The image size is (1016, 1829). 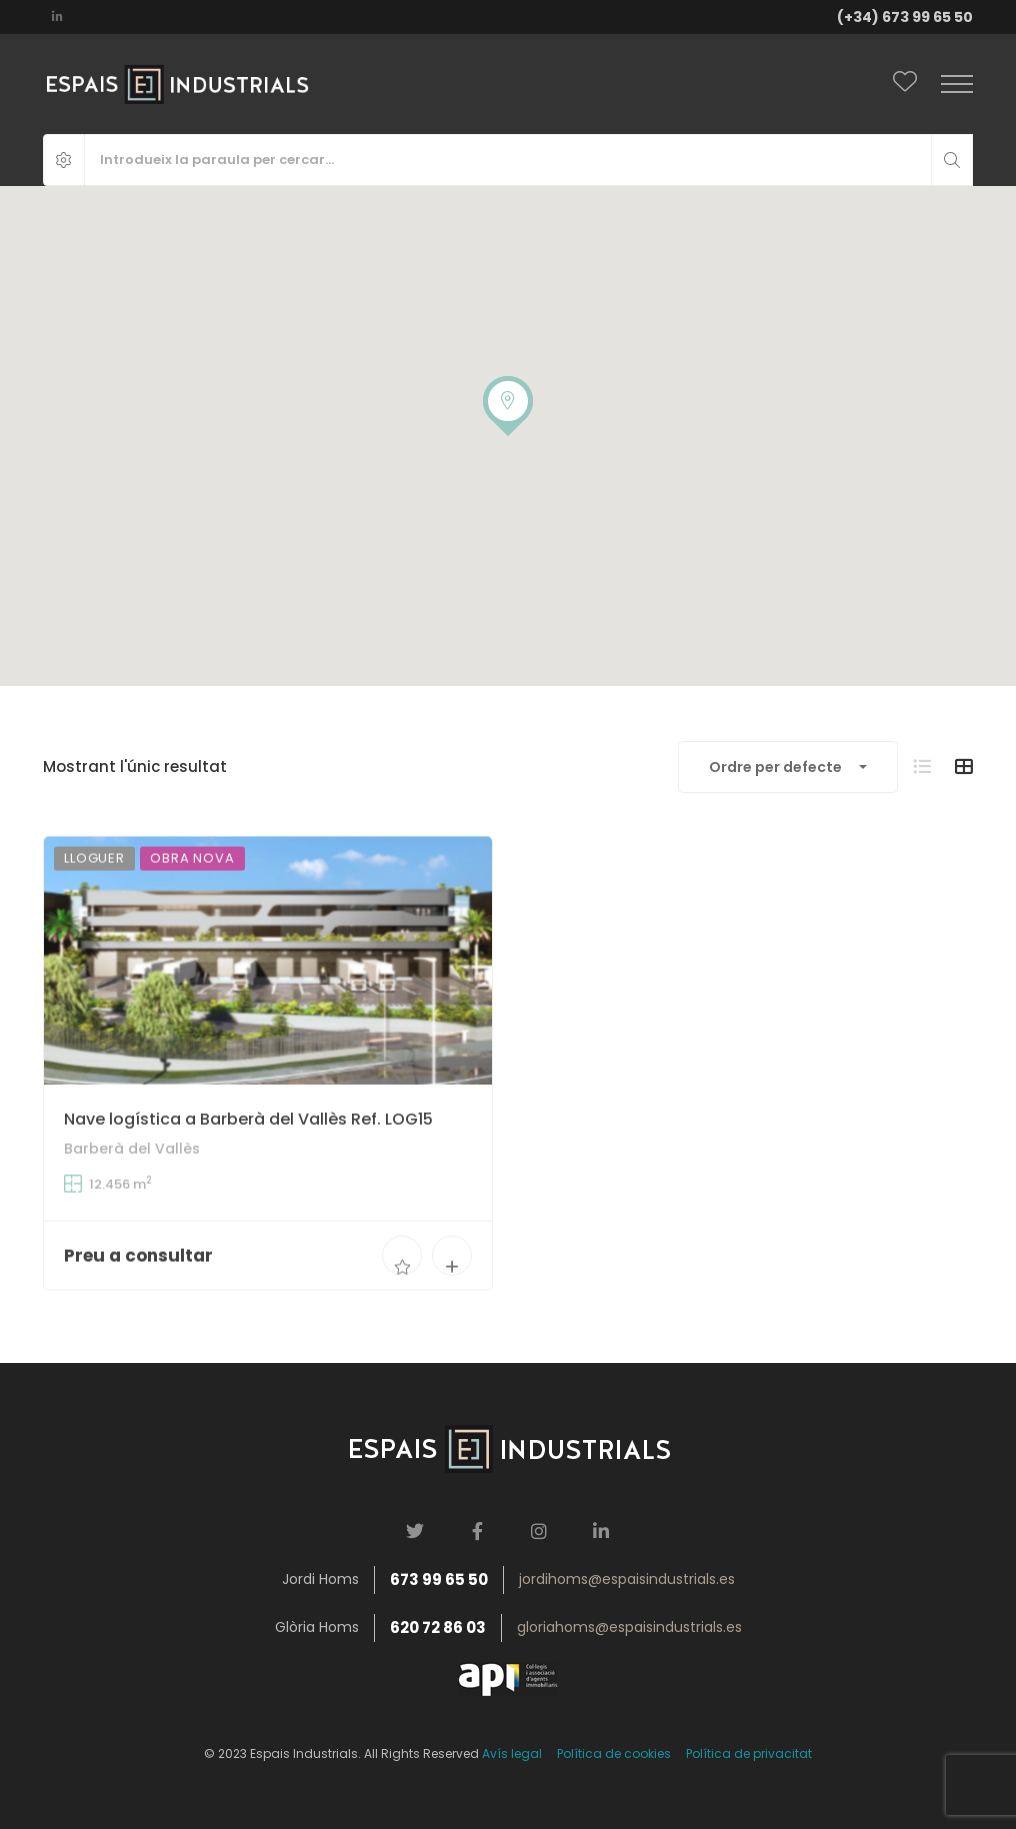 What do you see at coordinates (614, 1753) in the screenshot?
I see `Política de cookies` at bounding box center [614, 1753].